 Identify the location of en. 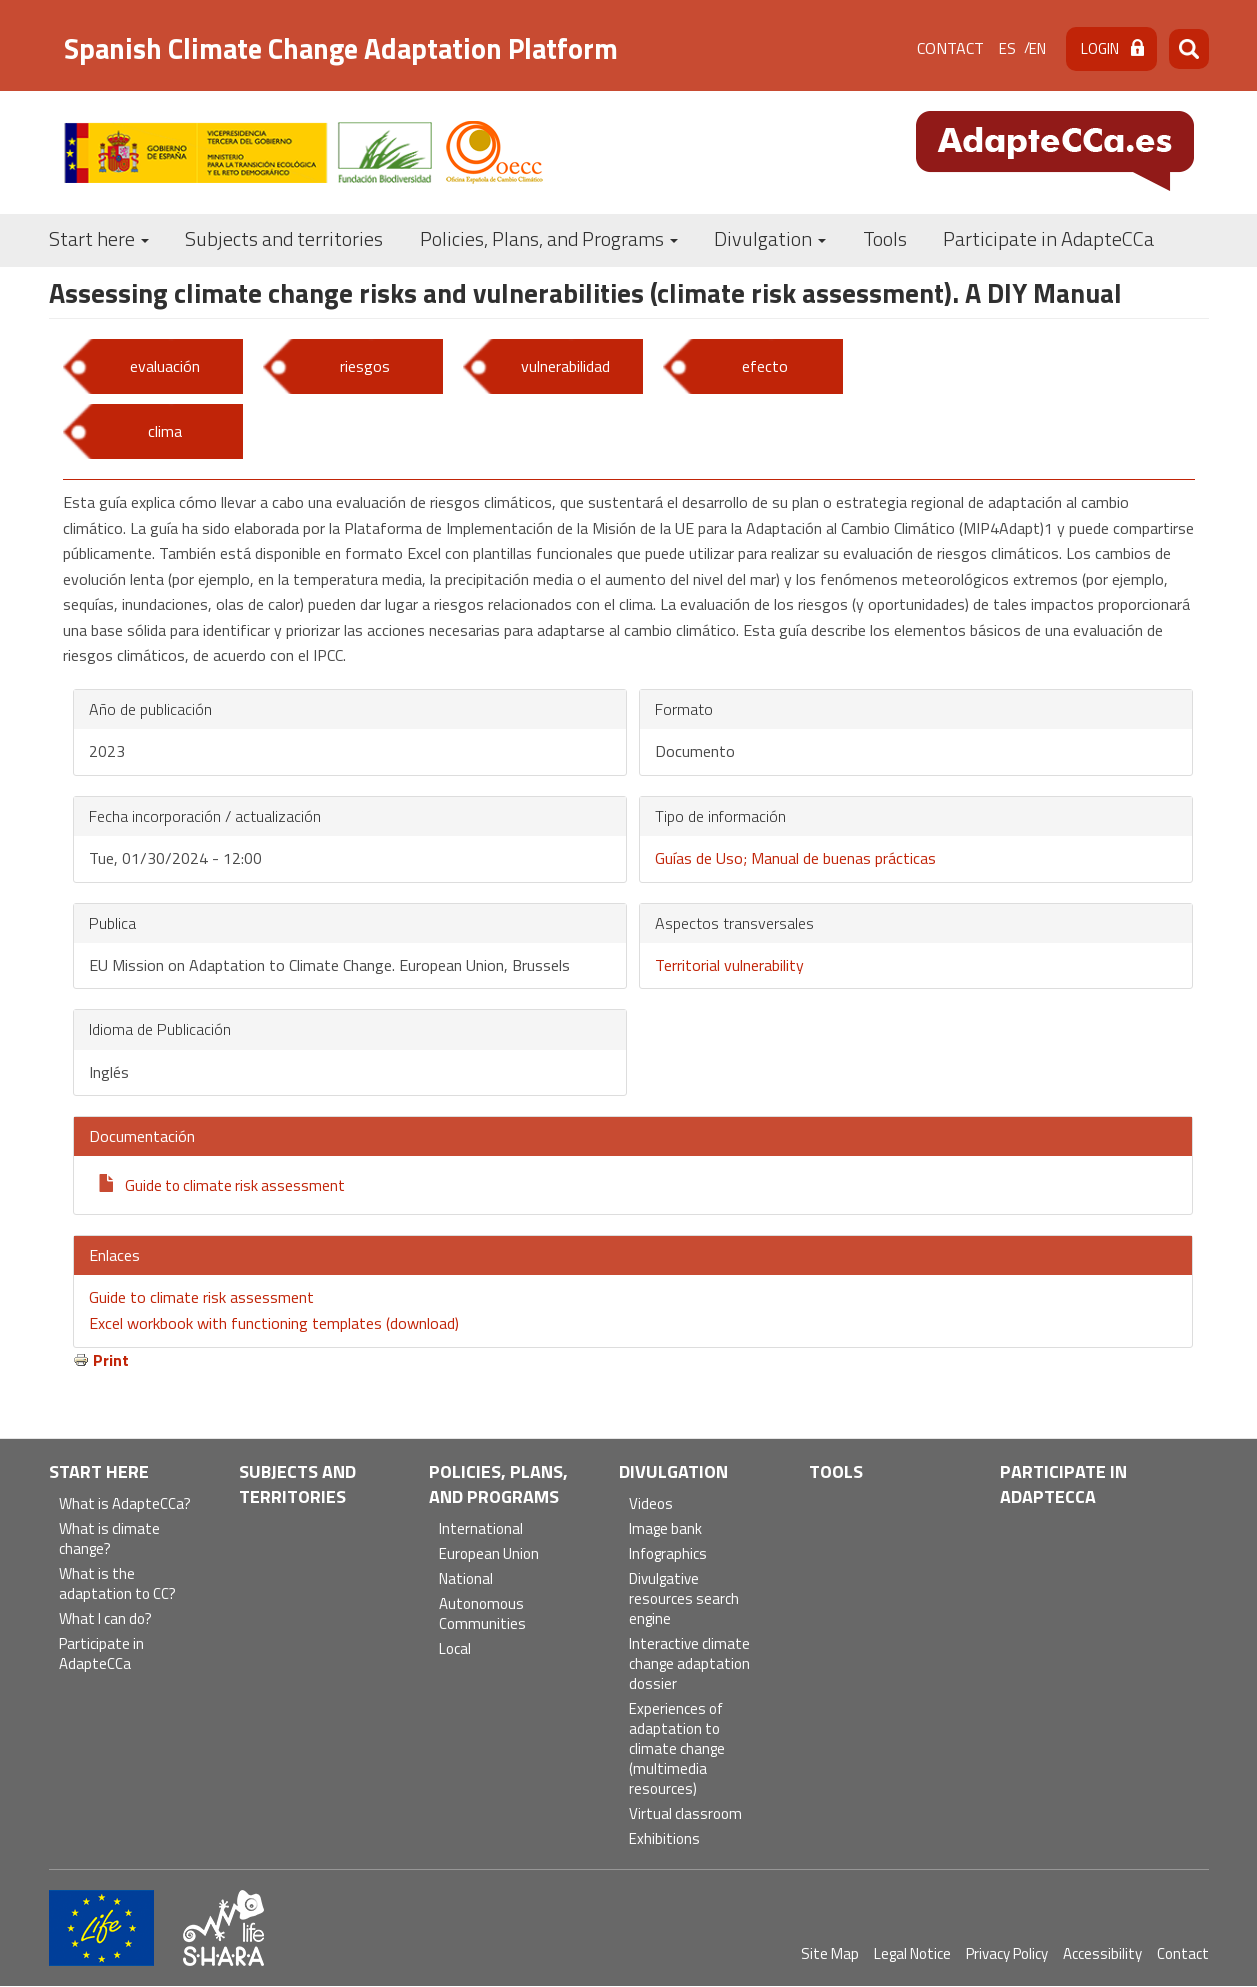
(1037, 48).